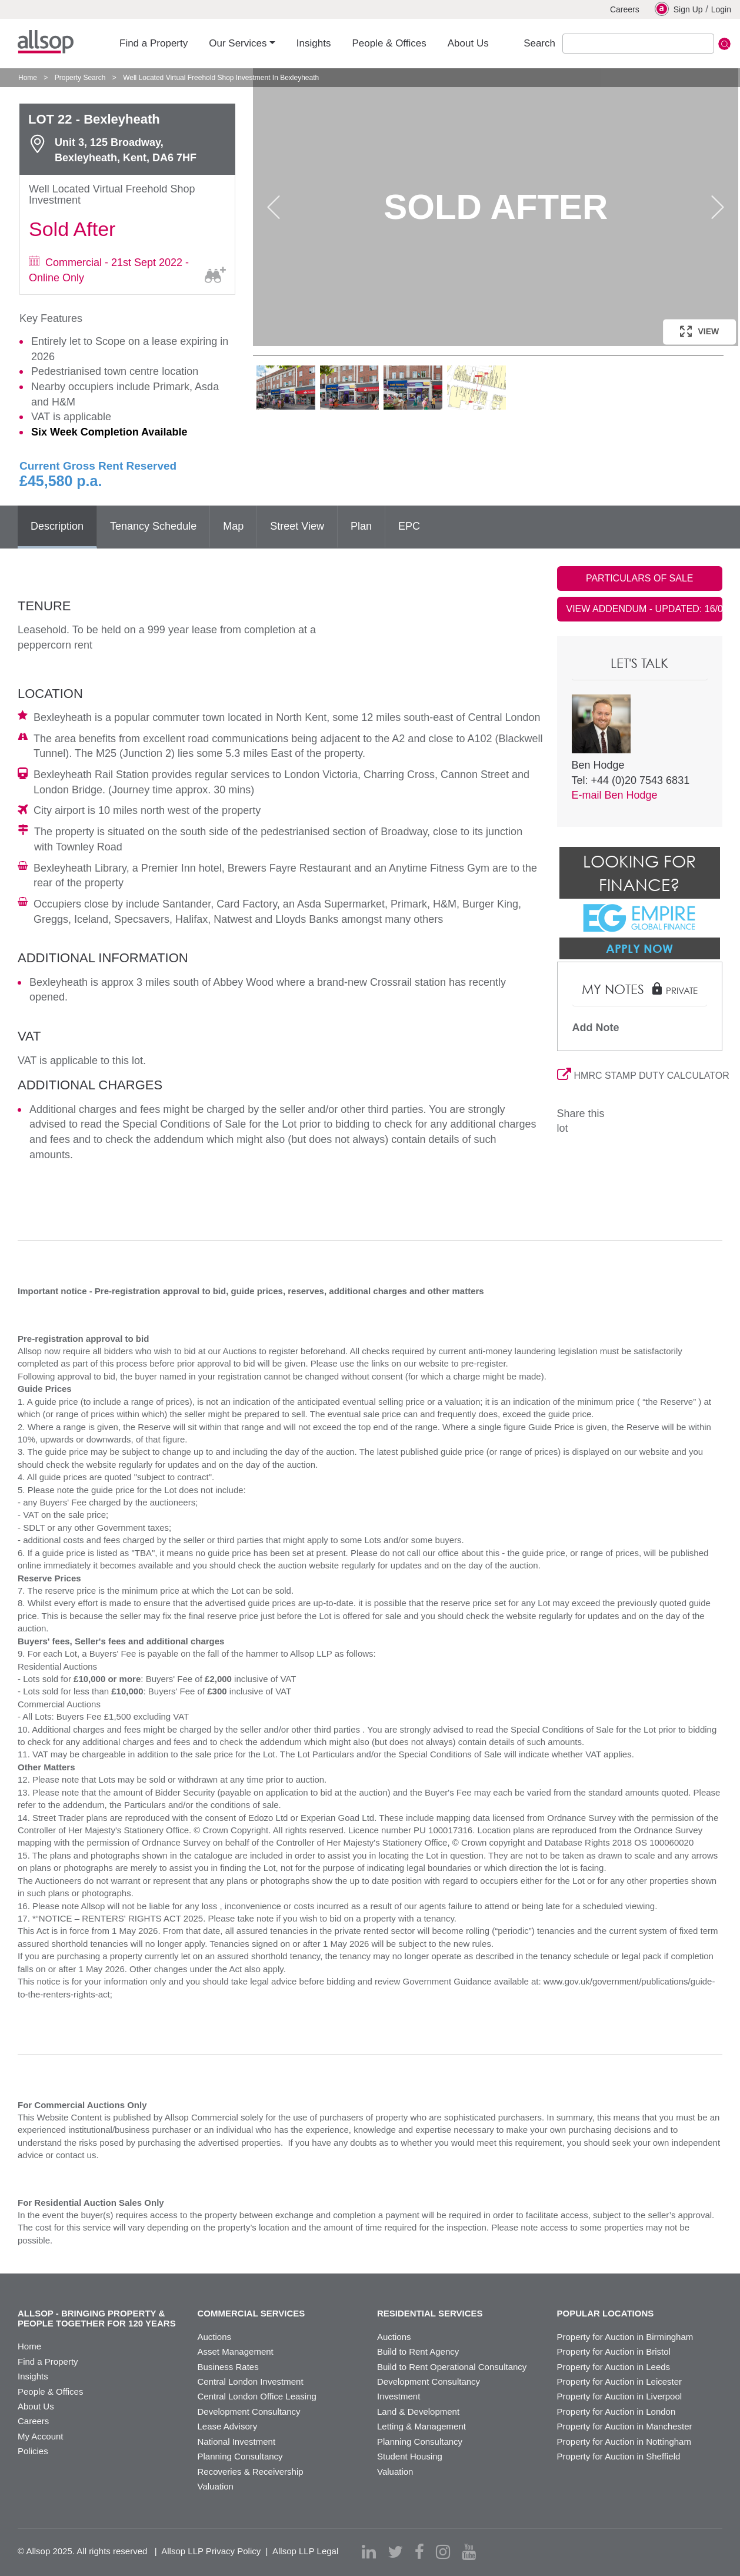  Describe the element at coordinates (228, 2426) in the screenshot. I see `Lease Advisory` at that location.